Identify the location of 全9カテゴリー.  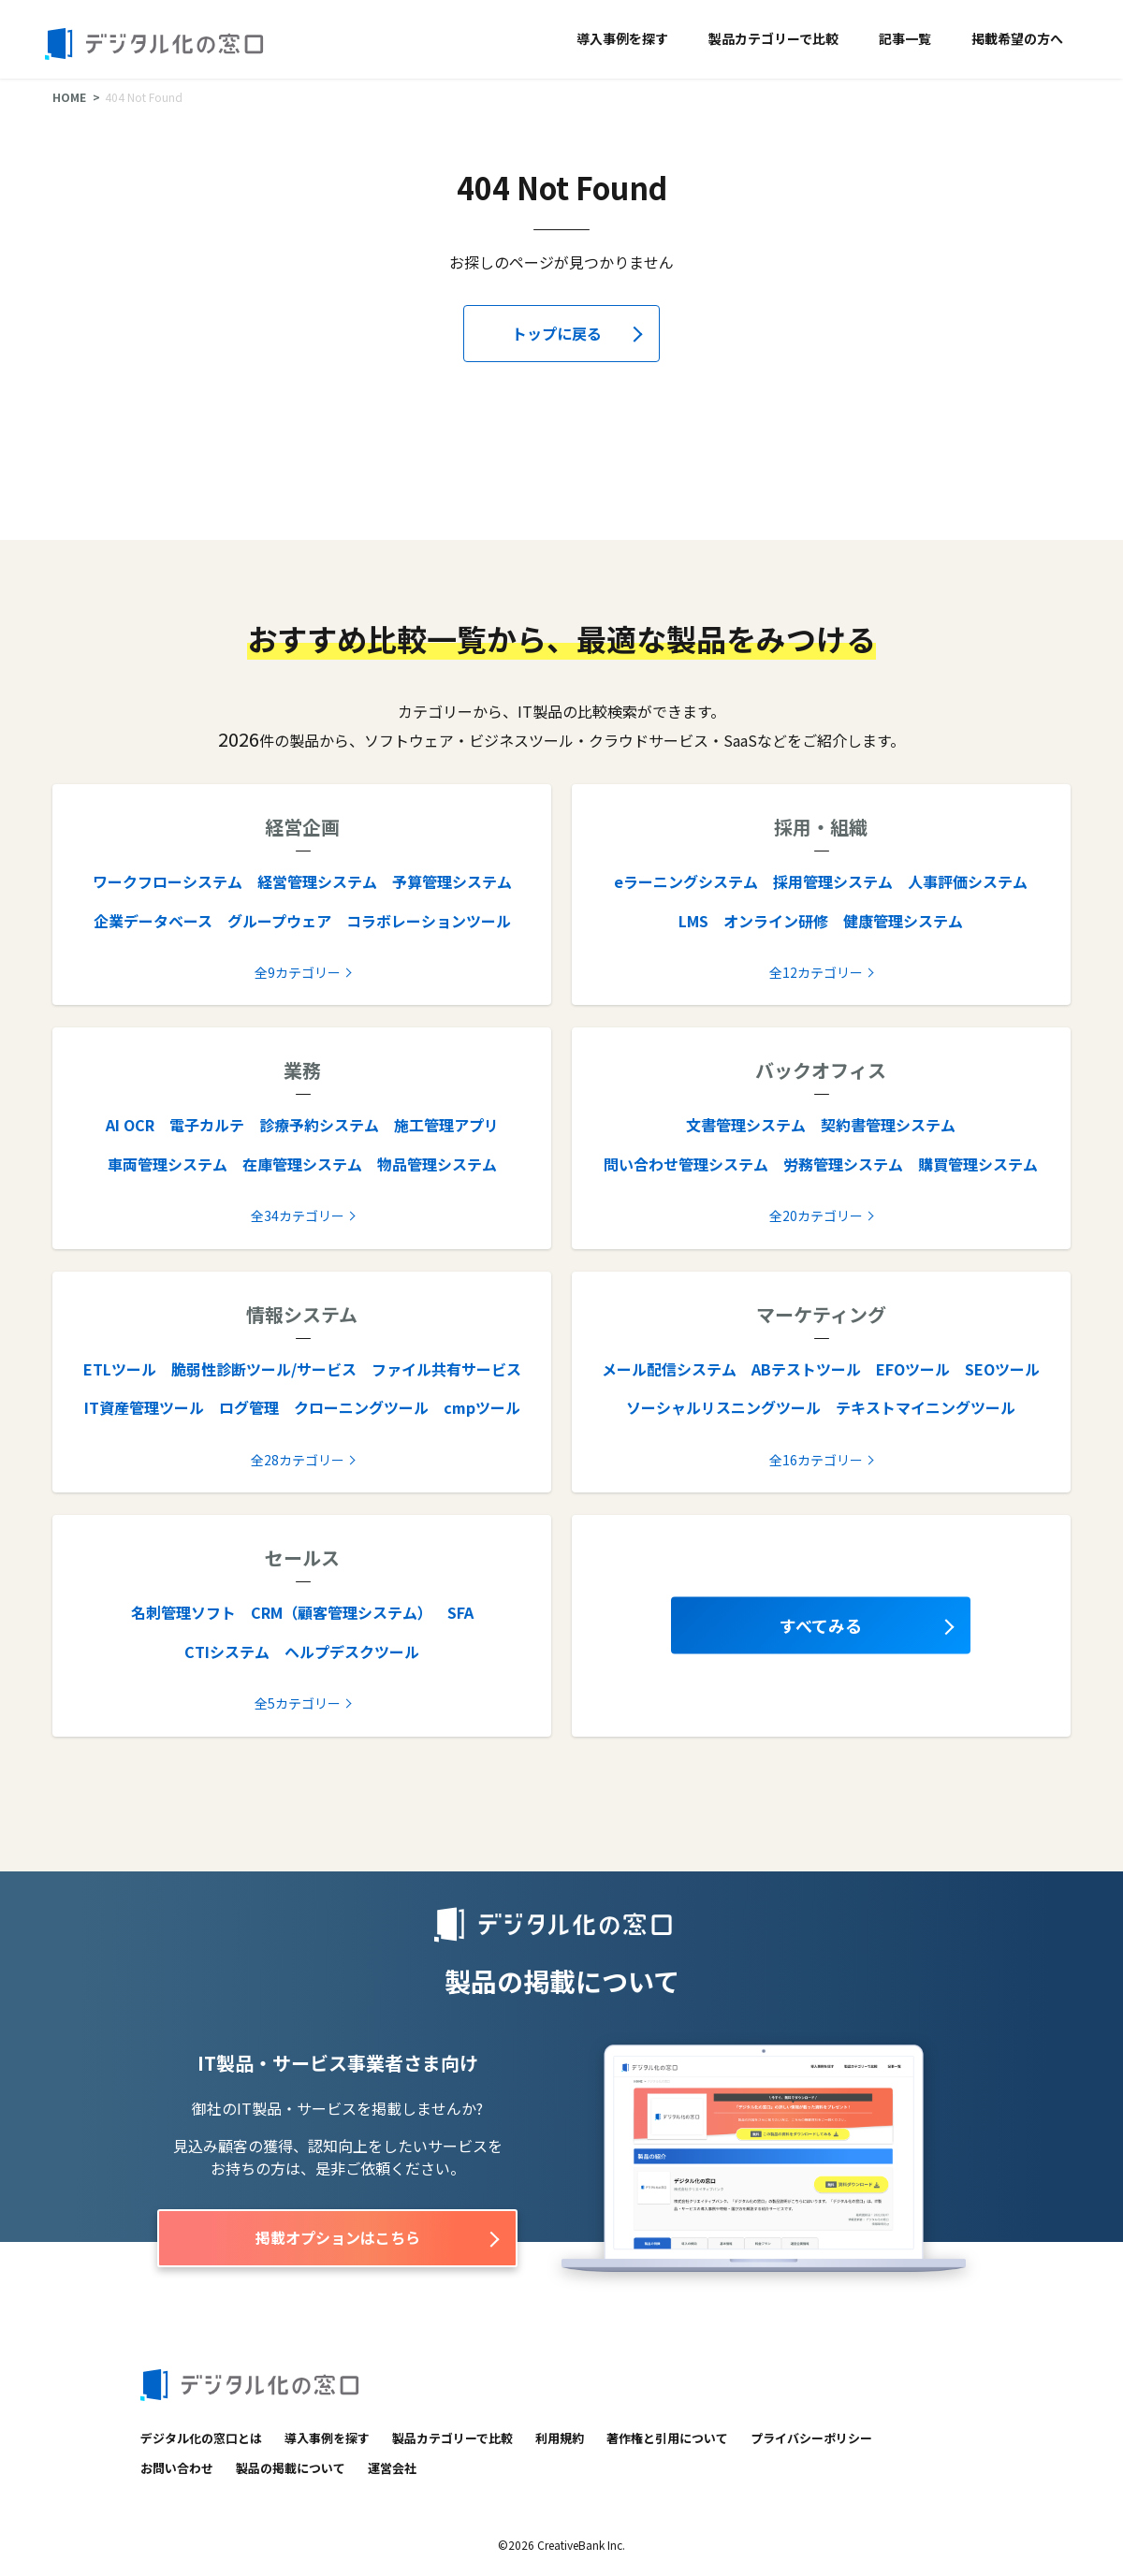
(298, 972).